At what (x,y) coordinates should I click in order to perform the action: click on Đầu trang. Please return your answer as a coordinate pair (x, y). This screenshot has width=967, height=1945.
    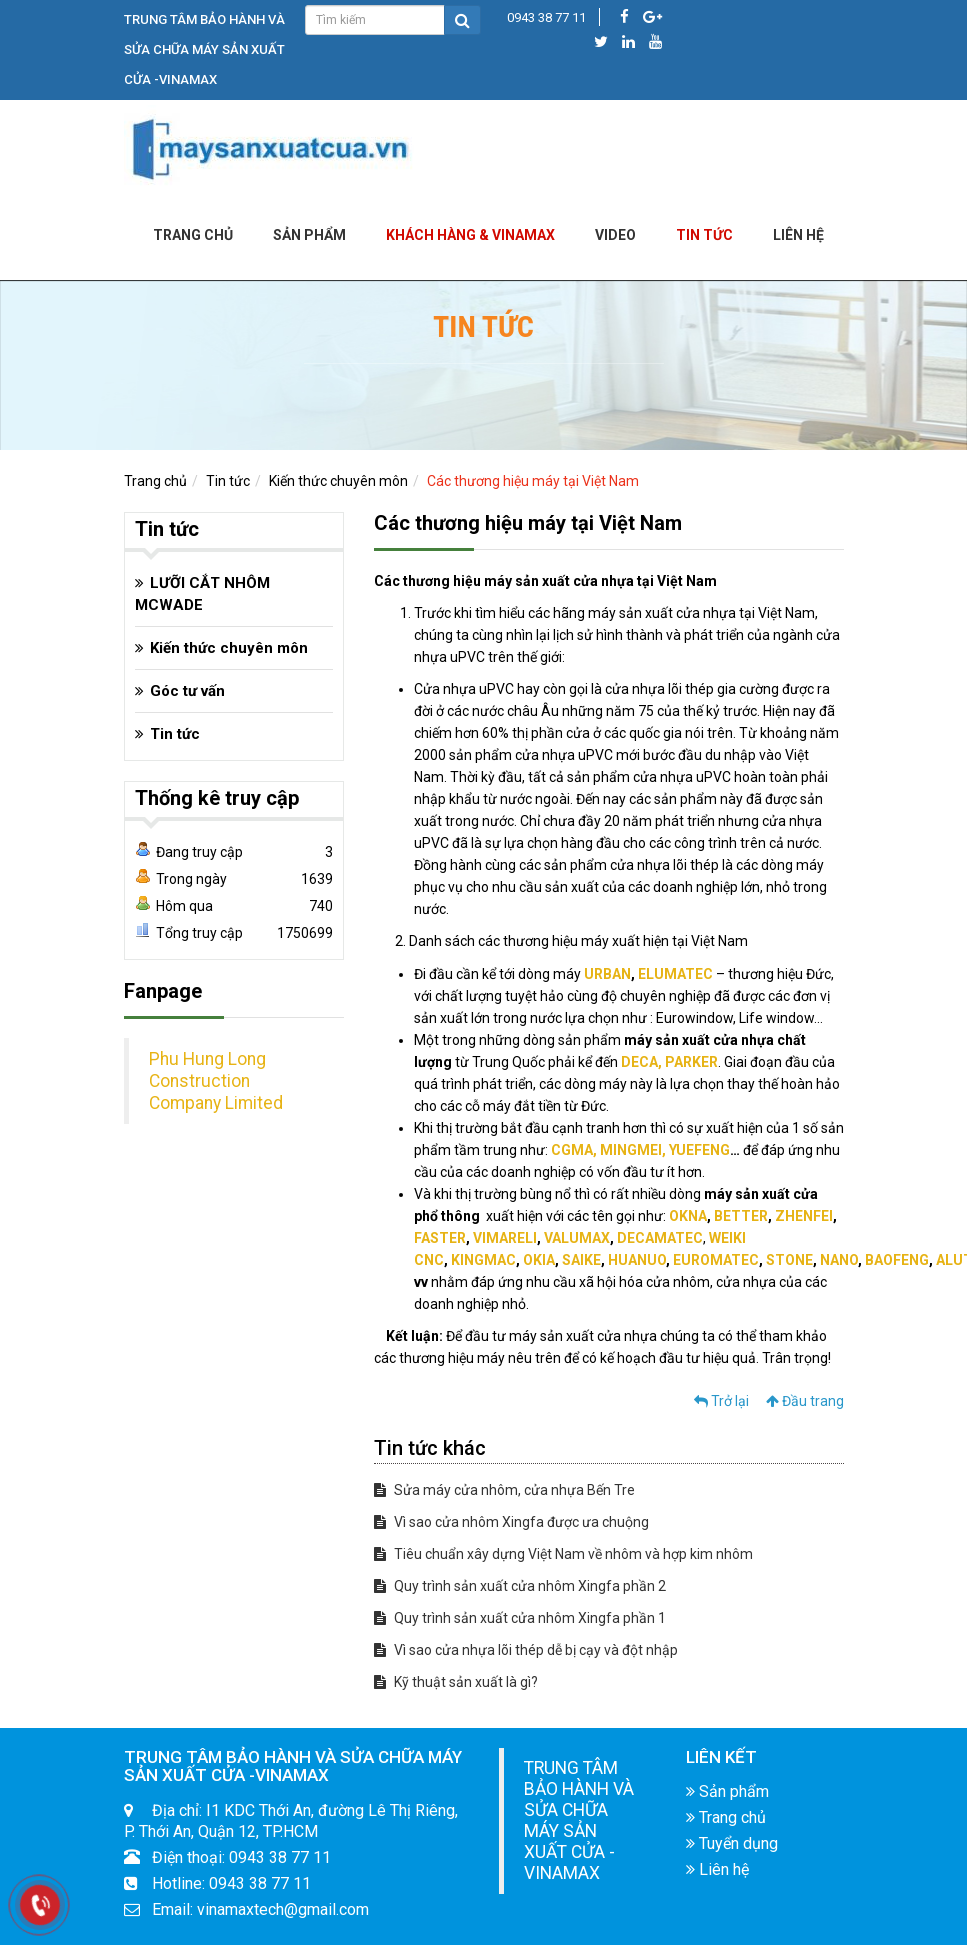
    Looking at the image, I should click on (805, 1401).